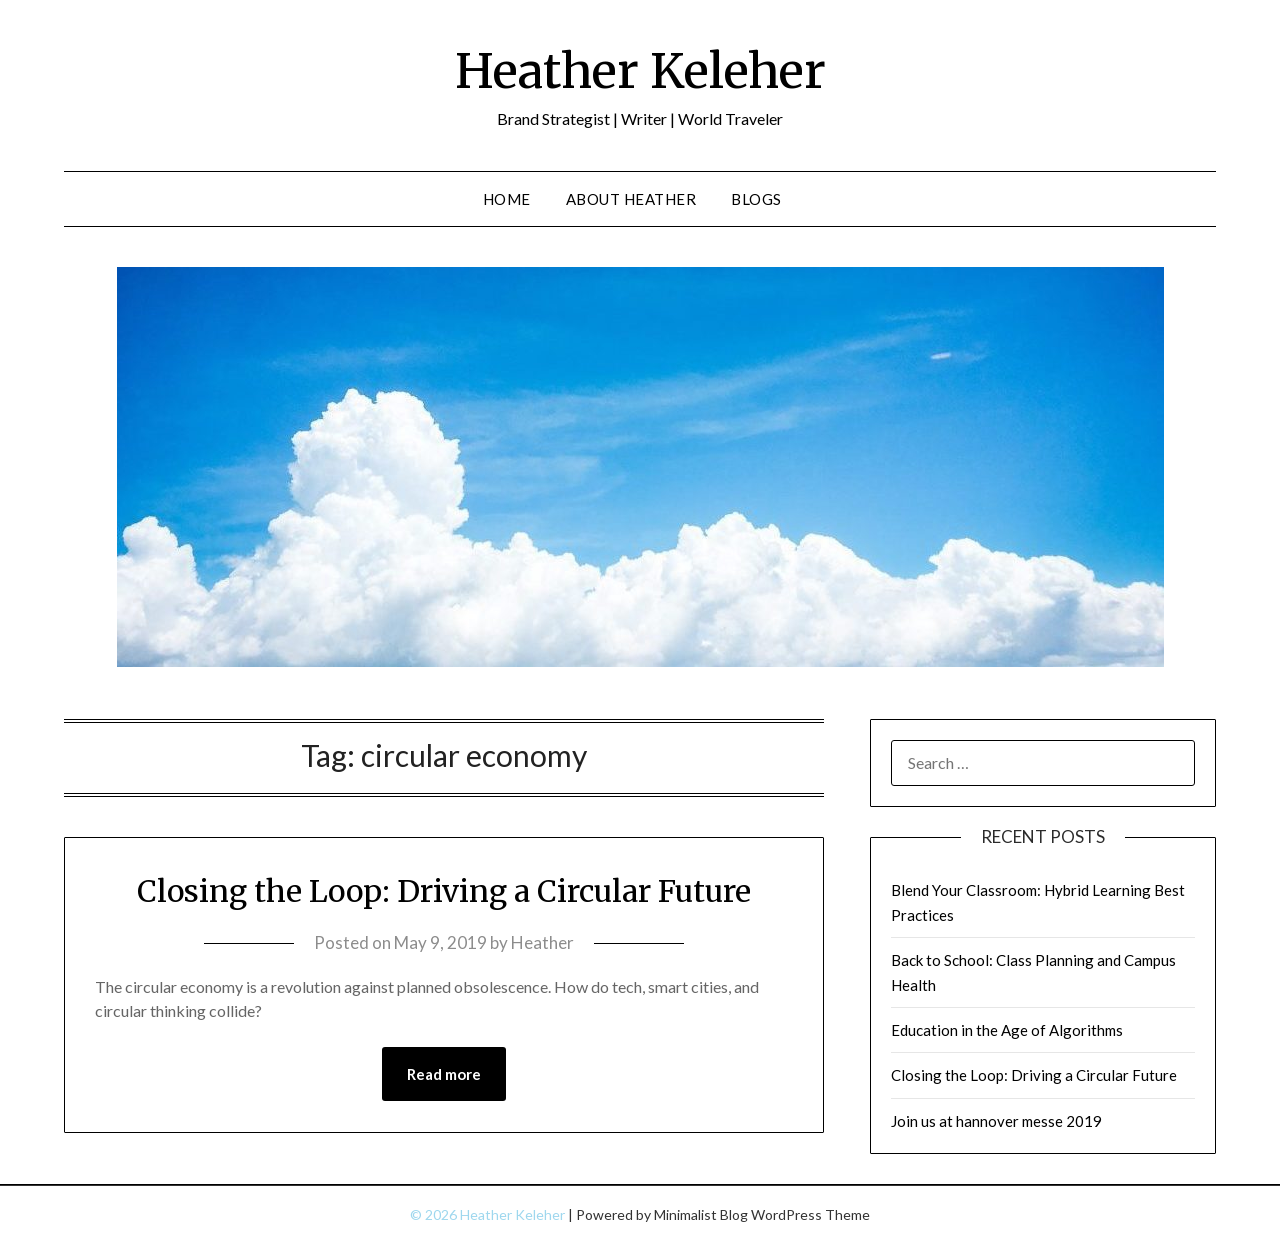  Describe the element at coordinates (507, 199) in the screenshot. I see `Home` at that location.